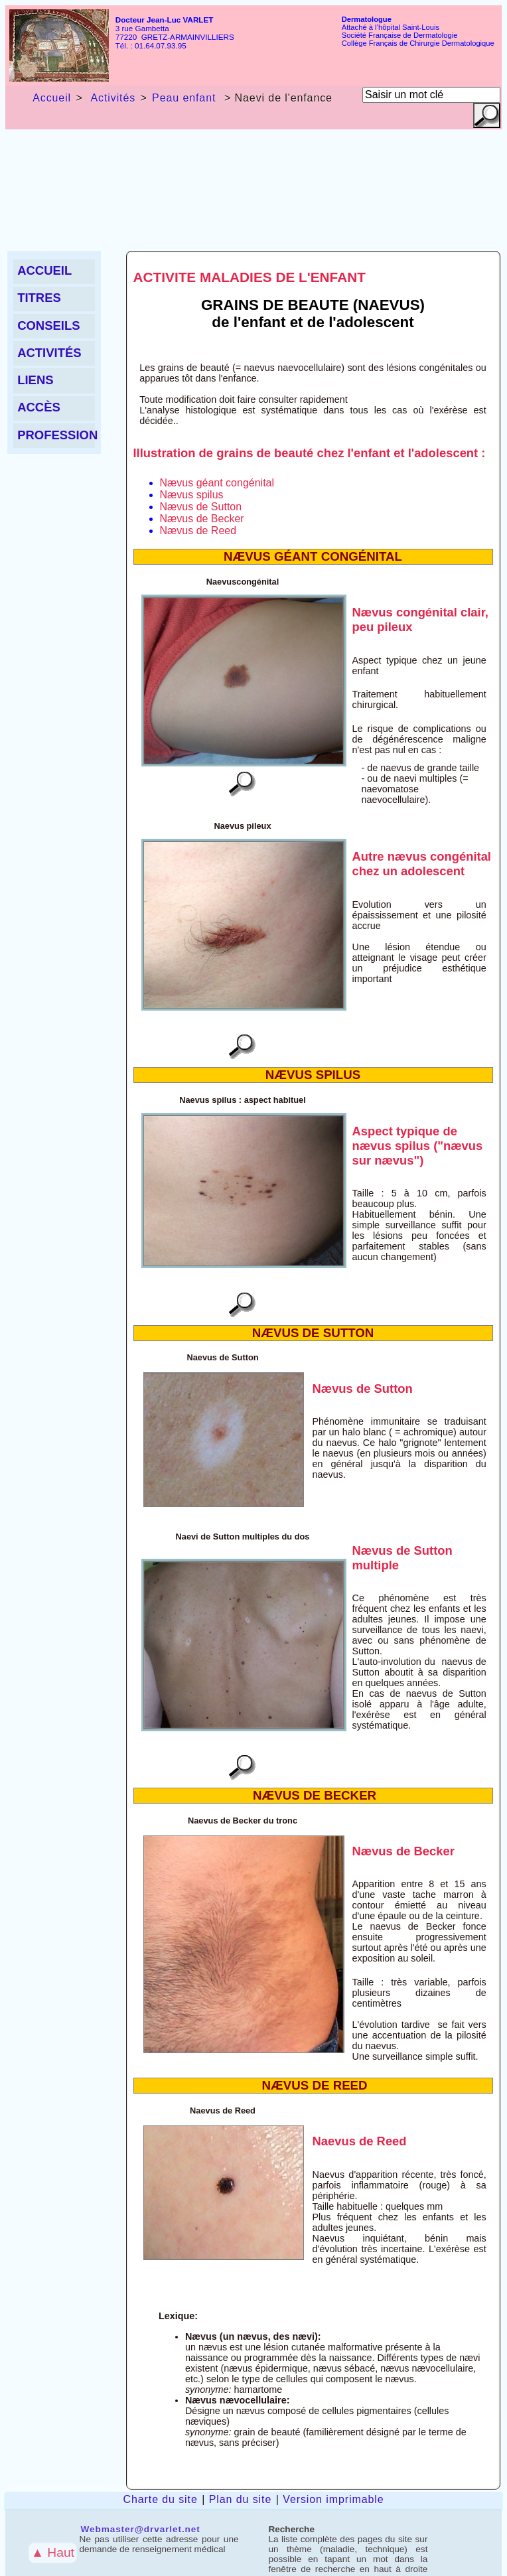 This screenshot has height=2576, width=507. What do you see at coordinates (184, 98) in the screenshot?
I see `Peau enfant` at bounding box center [184, 98].